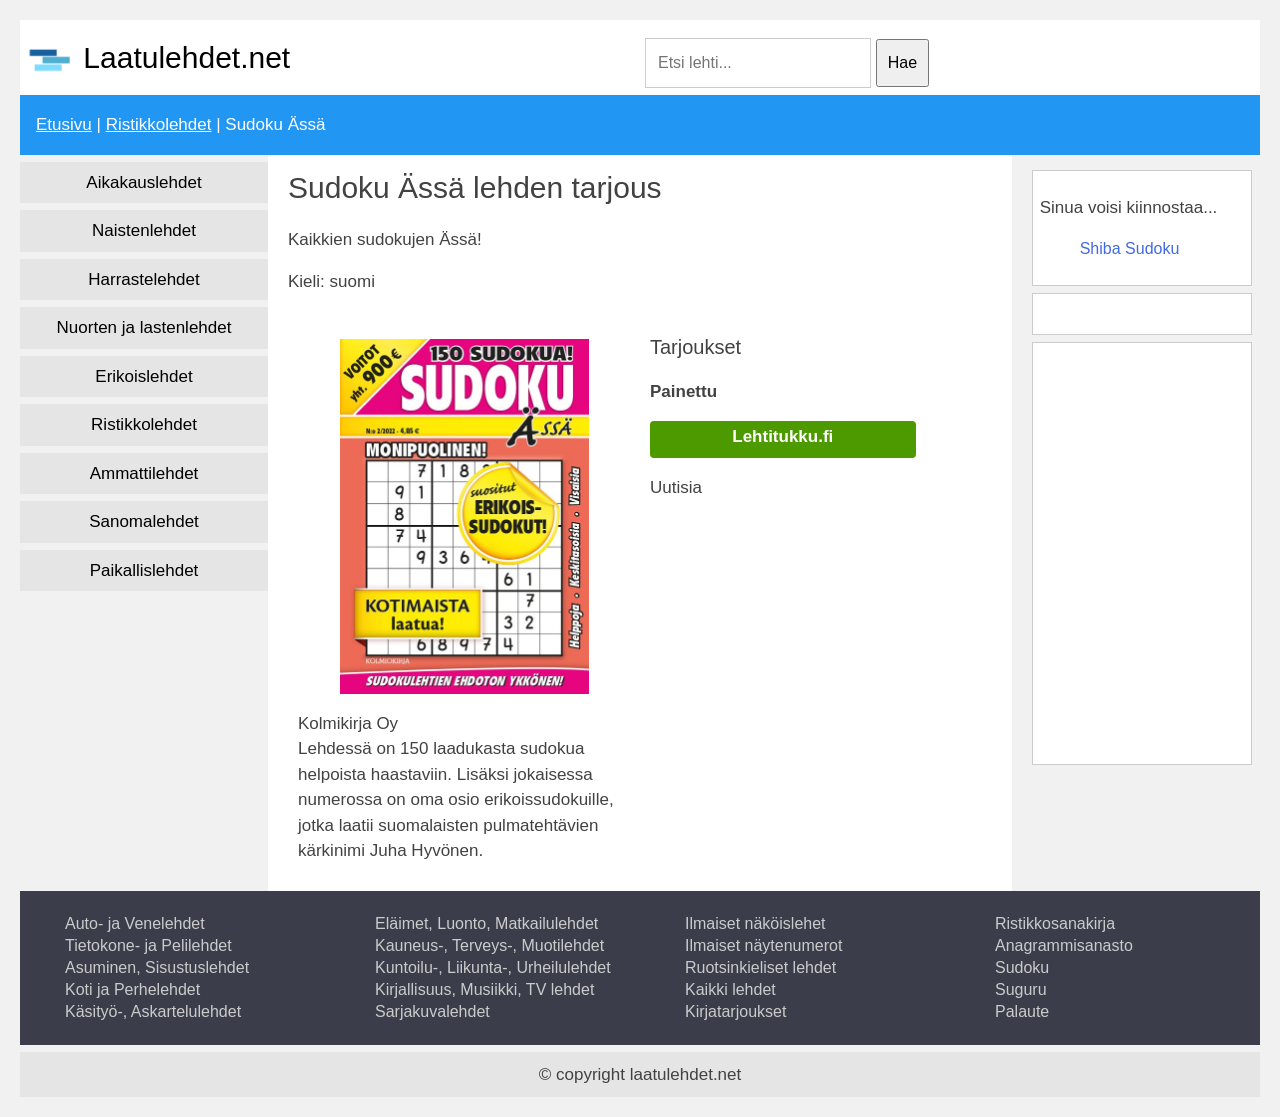  What do you see at coordinates (144, 570) in the screenshot?
I see `Paikallislehdet` at bounding box center [144, 570].